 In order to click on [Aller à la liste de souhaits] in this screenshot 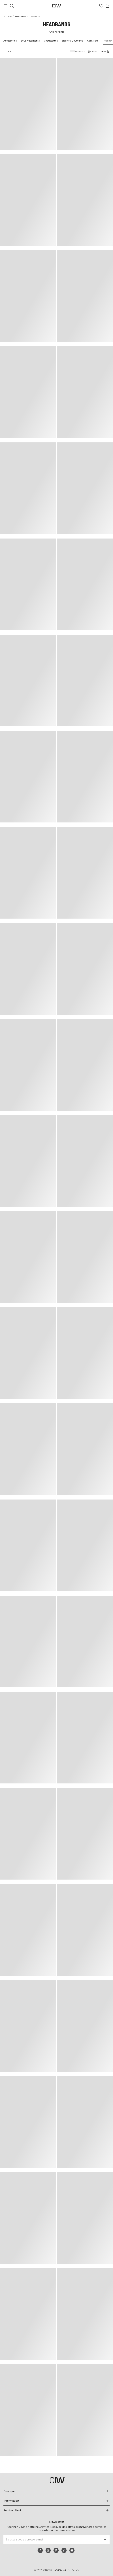, I will do `click(101, 6)`.